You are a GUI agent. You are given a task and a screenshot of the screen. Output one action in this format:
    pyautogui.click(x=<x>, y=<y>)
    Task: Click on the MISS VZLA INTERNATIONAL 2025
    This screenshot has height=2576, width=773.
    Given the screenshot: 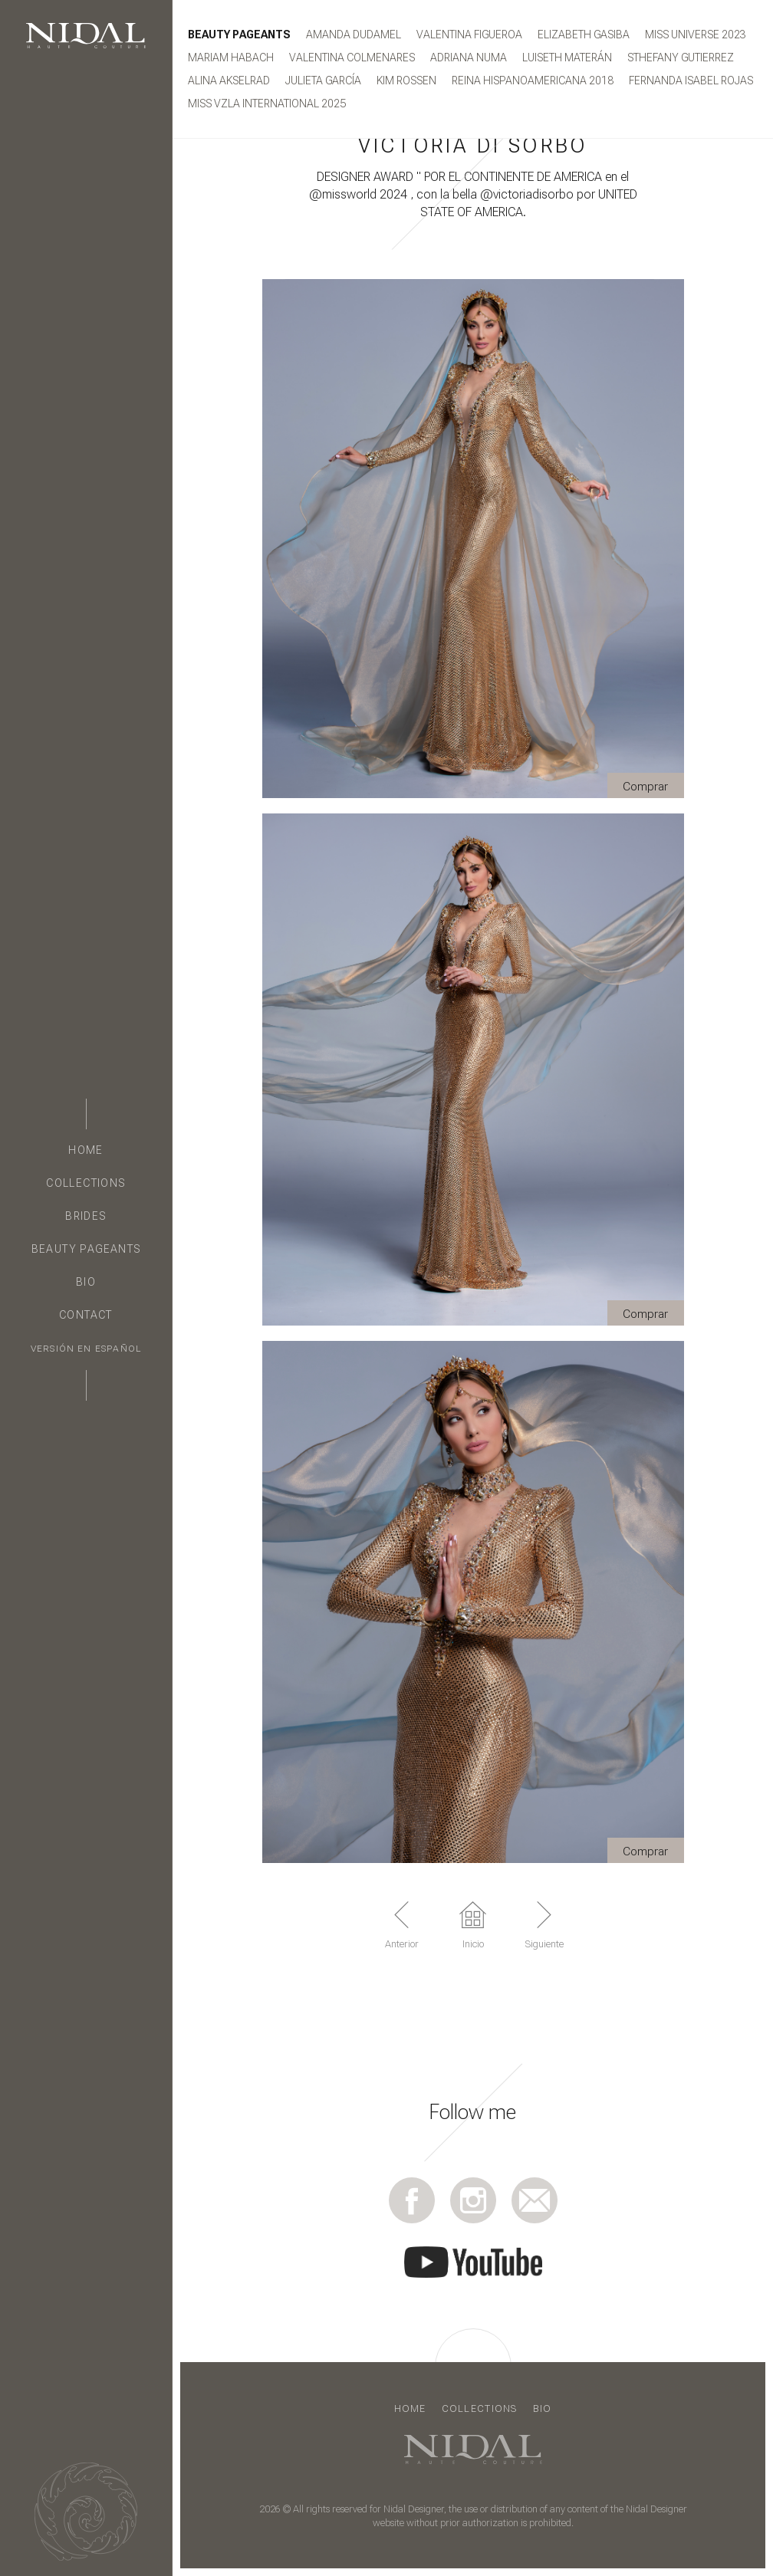 What is the action you would take?
    pyautogui.click(x=267, y=103)
    